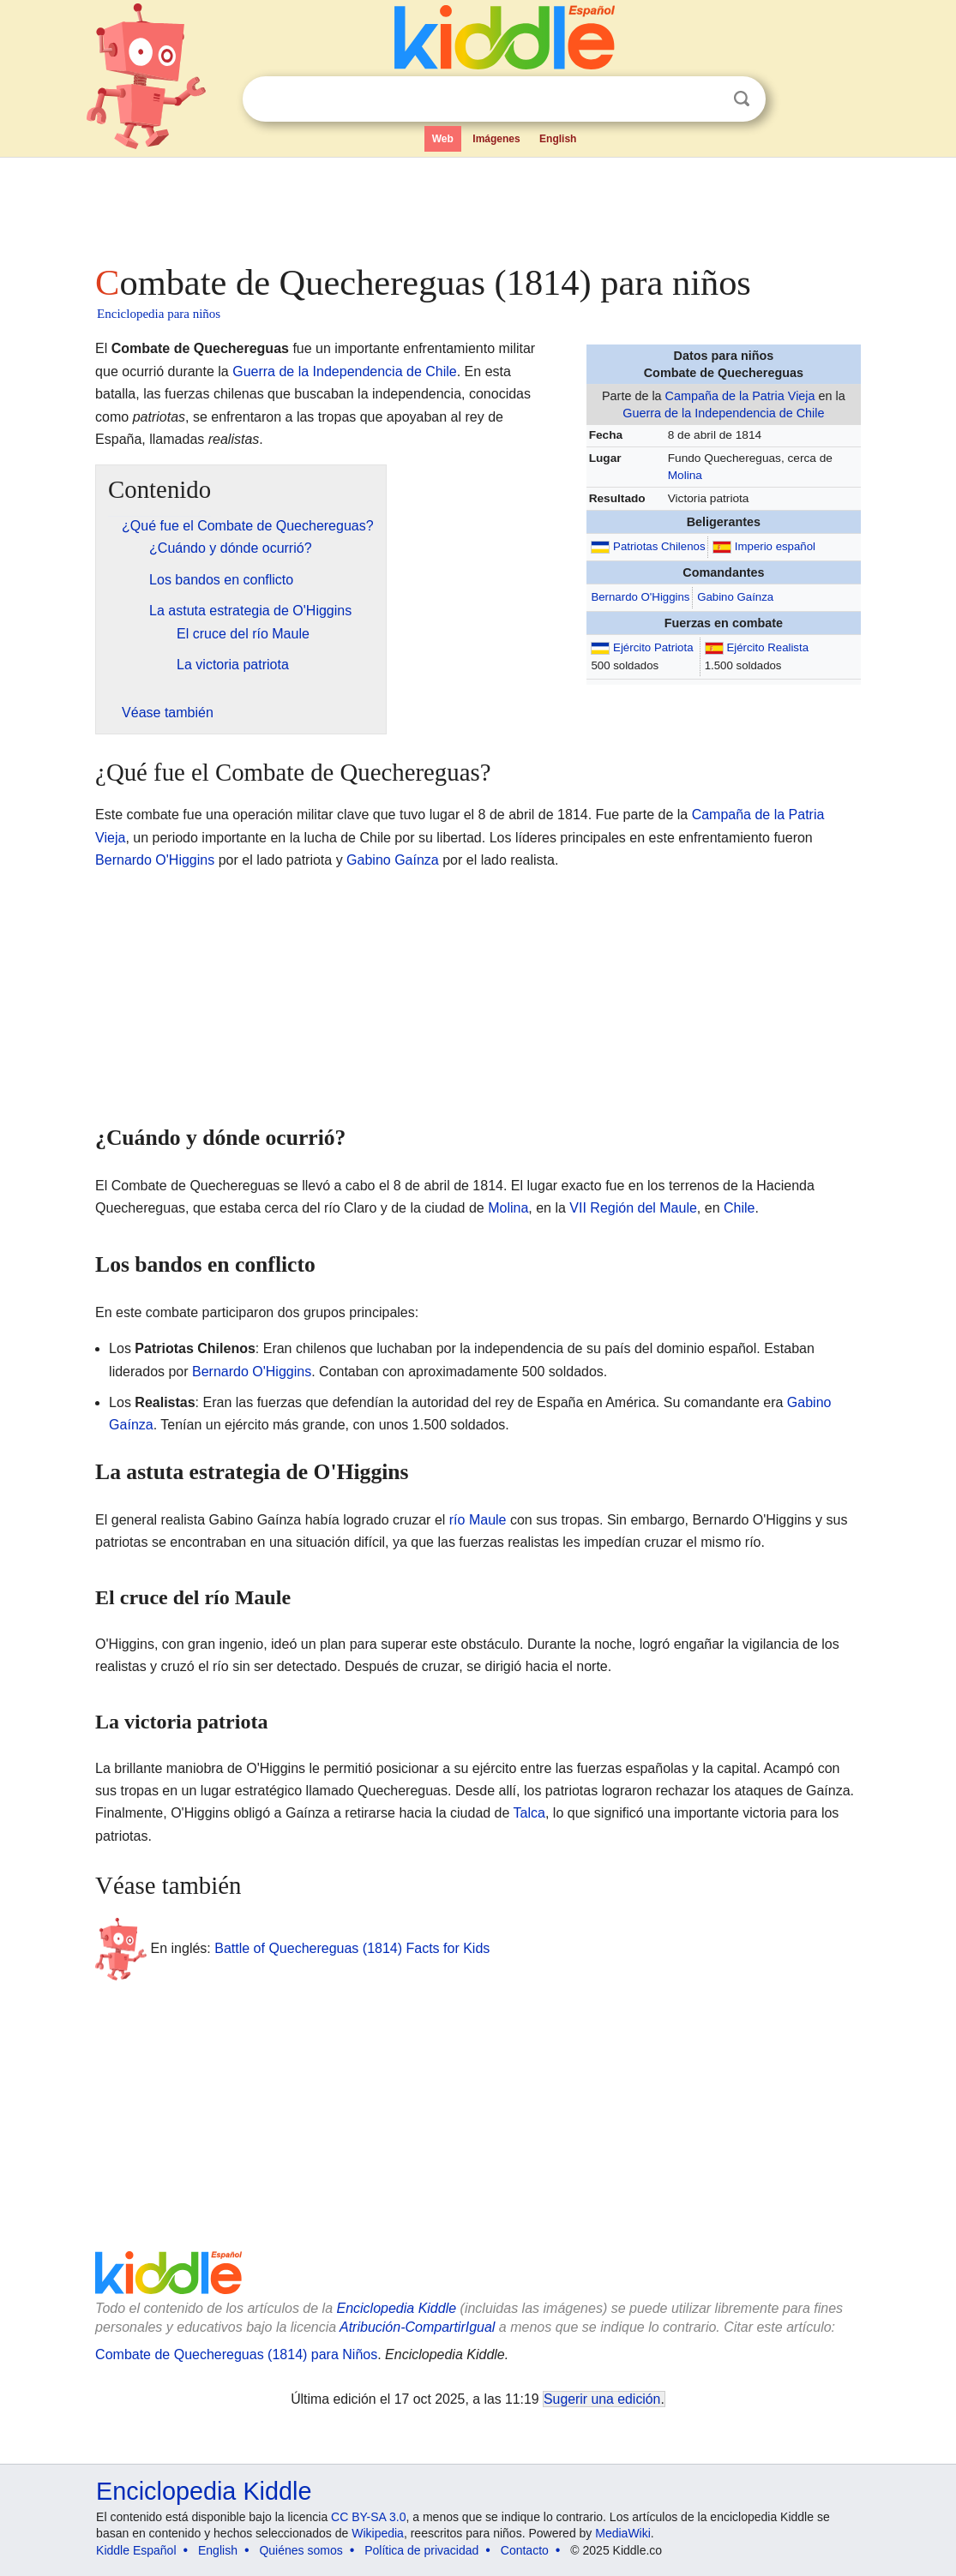  I want to click on Molina, so click(685, 475).